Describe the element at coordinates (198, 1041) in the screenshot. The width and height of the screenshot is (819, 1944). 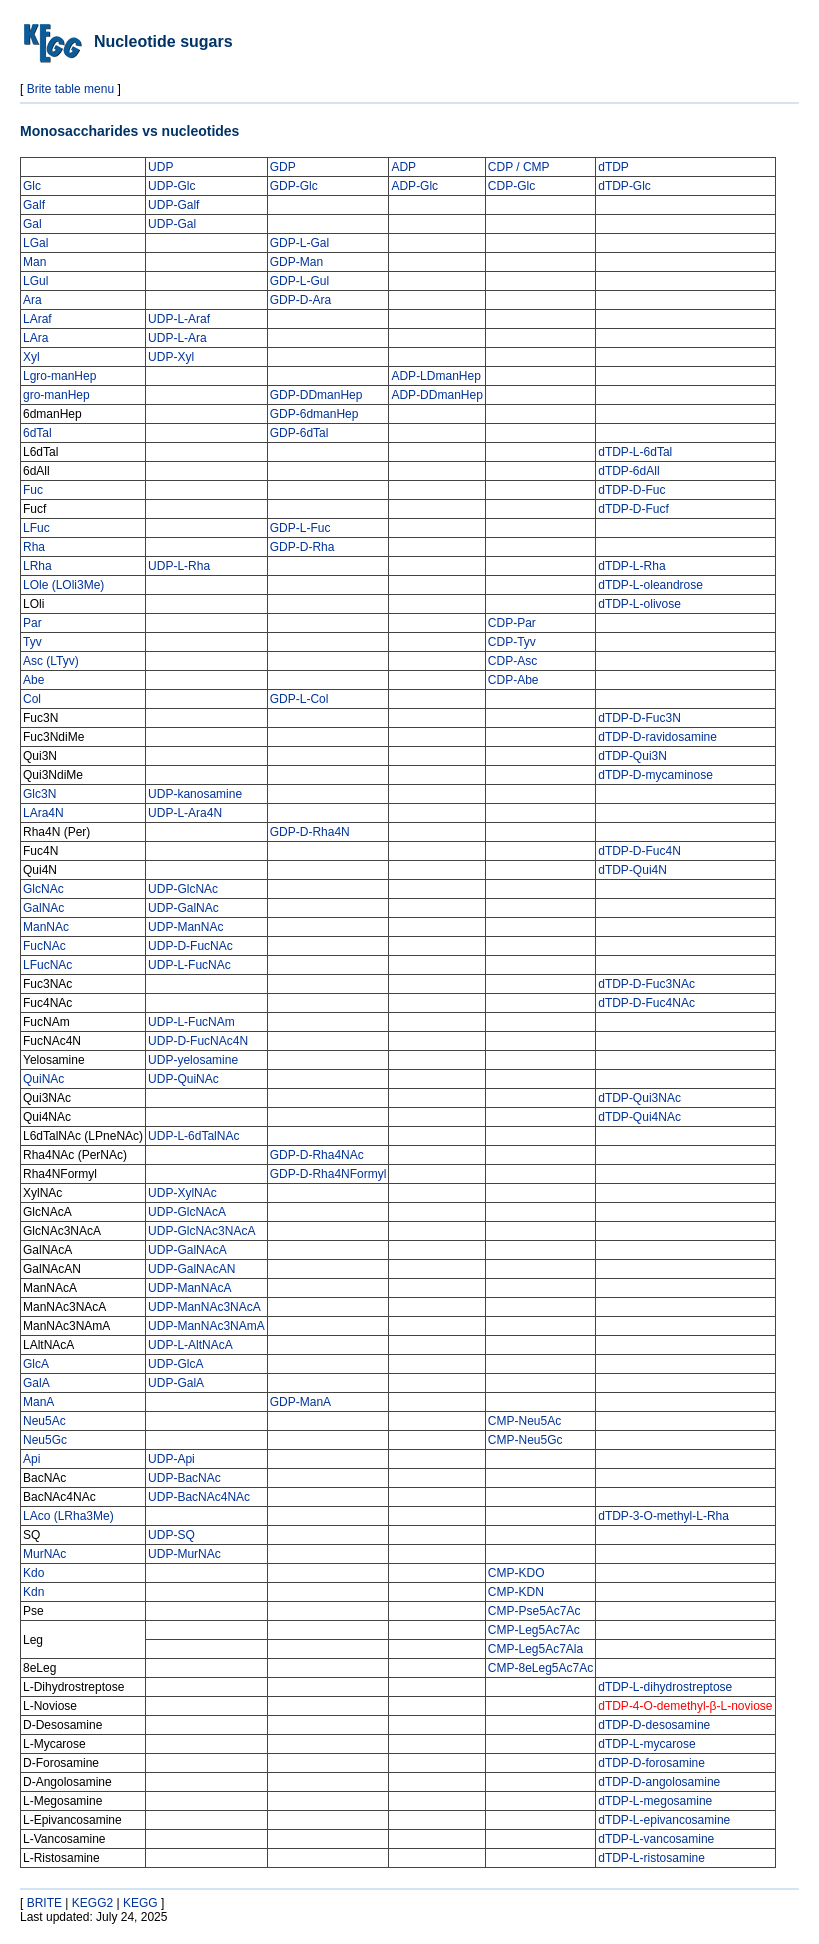
I see `UDP-D-FucNAc4N` at that location.